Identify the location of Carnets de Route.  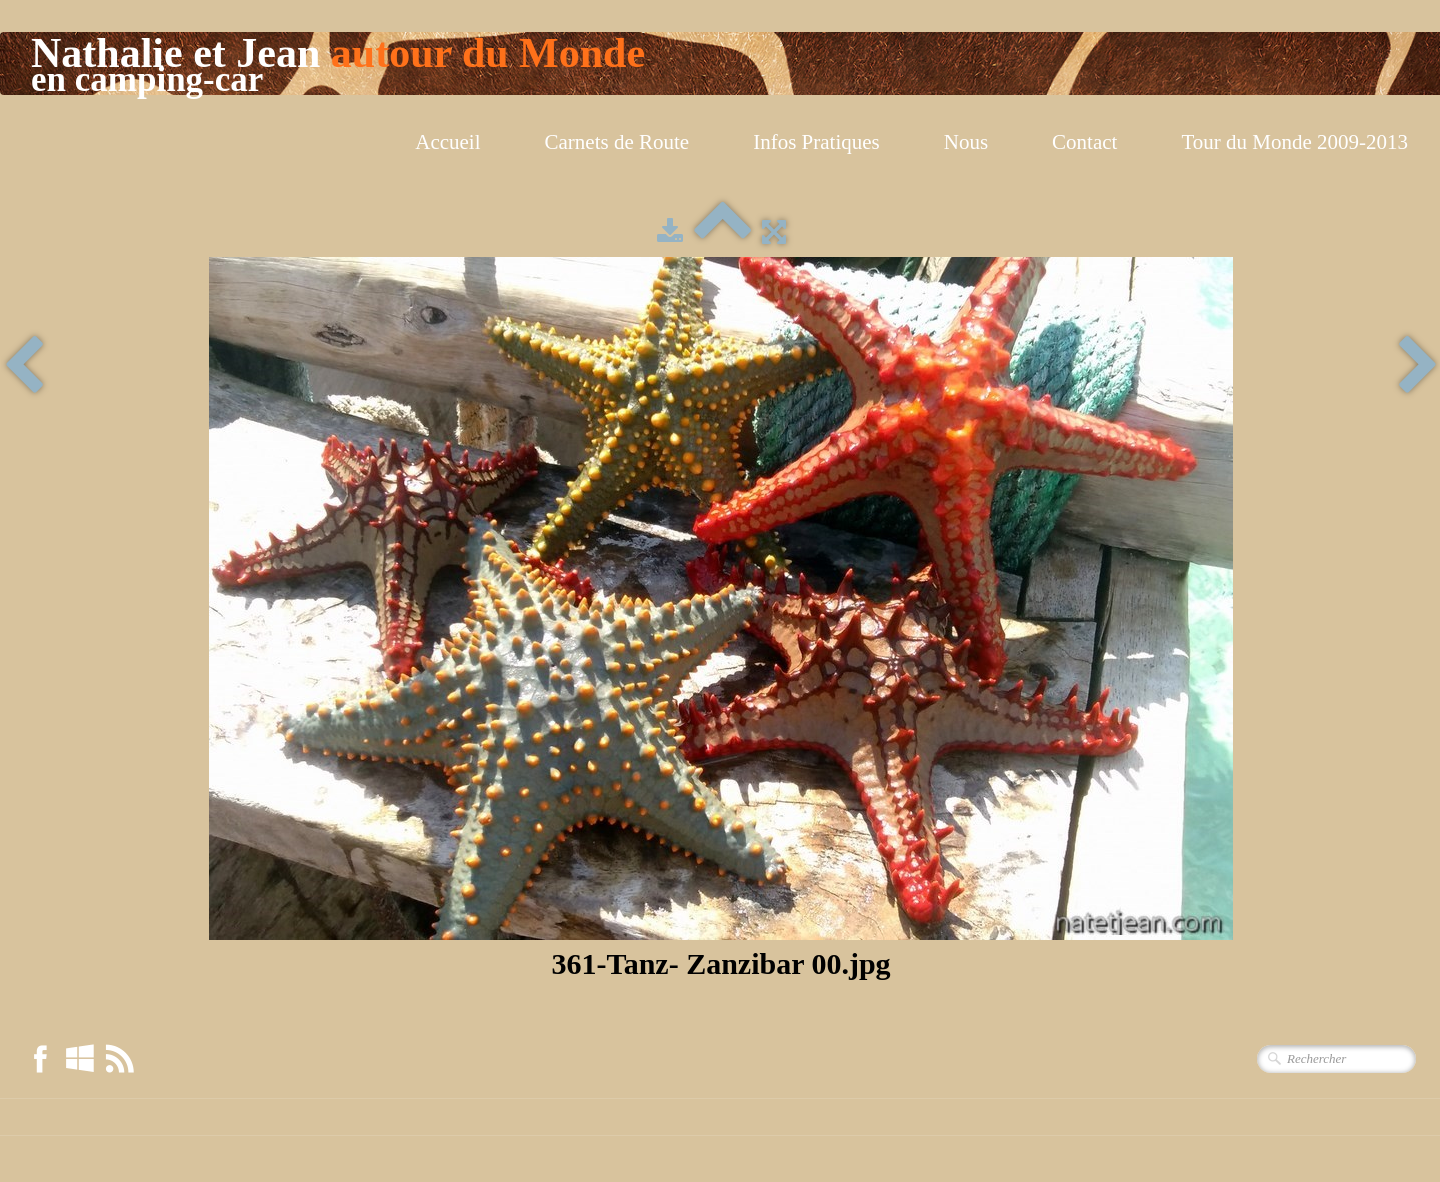
(617, 142).